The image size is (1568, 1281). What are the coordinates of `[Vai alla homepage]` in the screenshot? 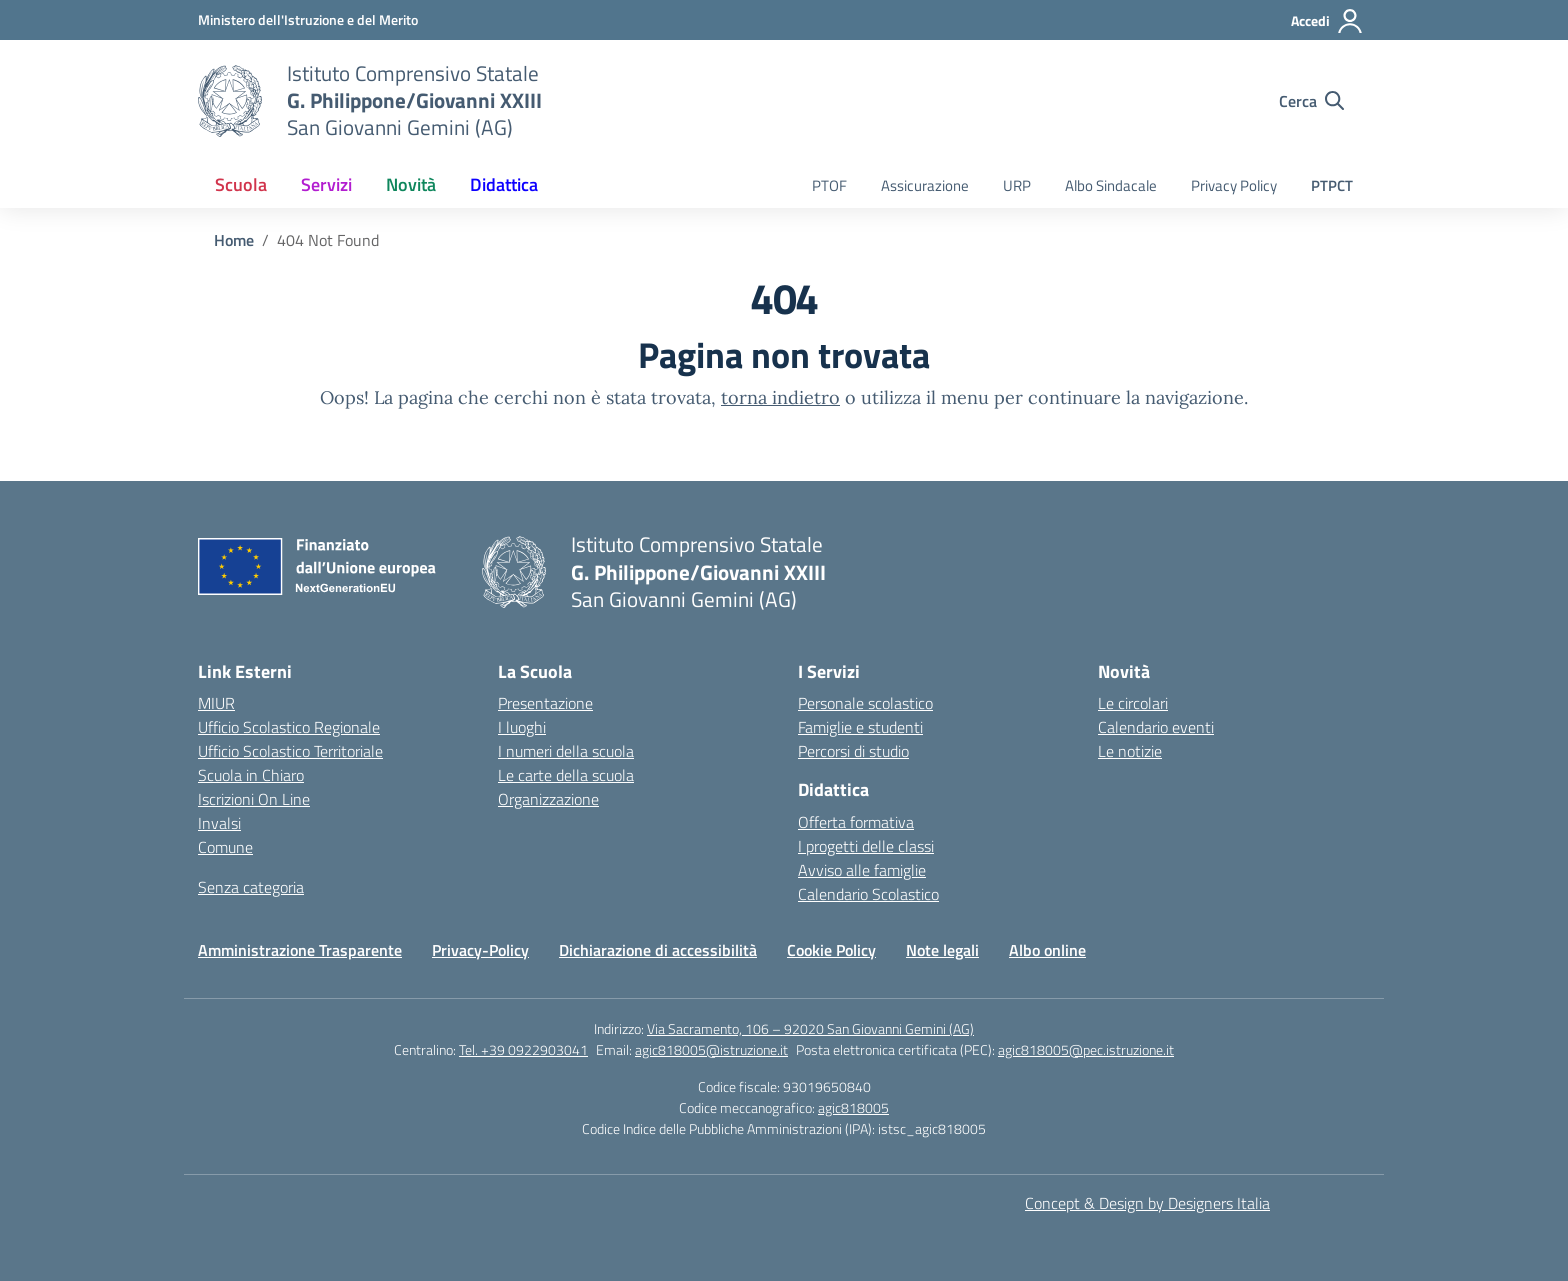 It's located at (230, 101).